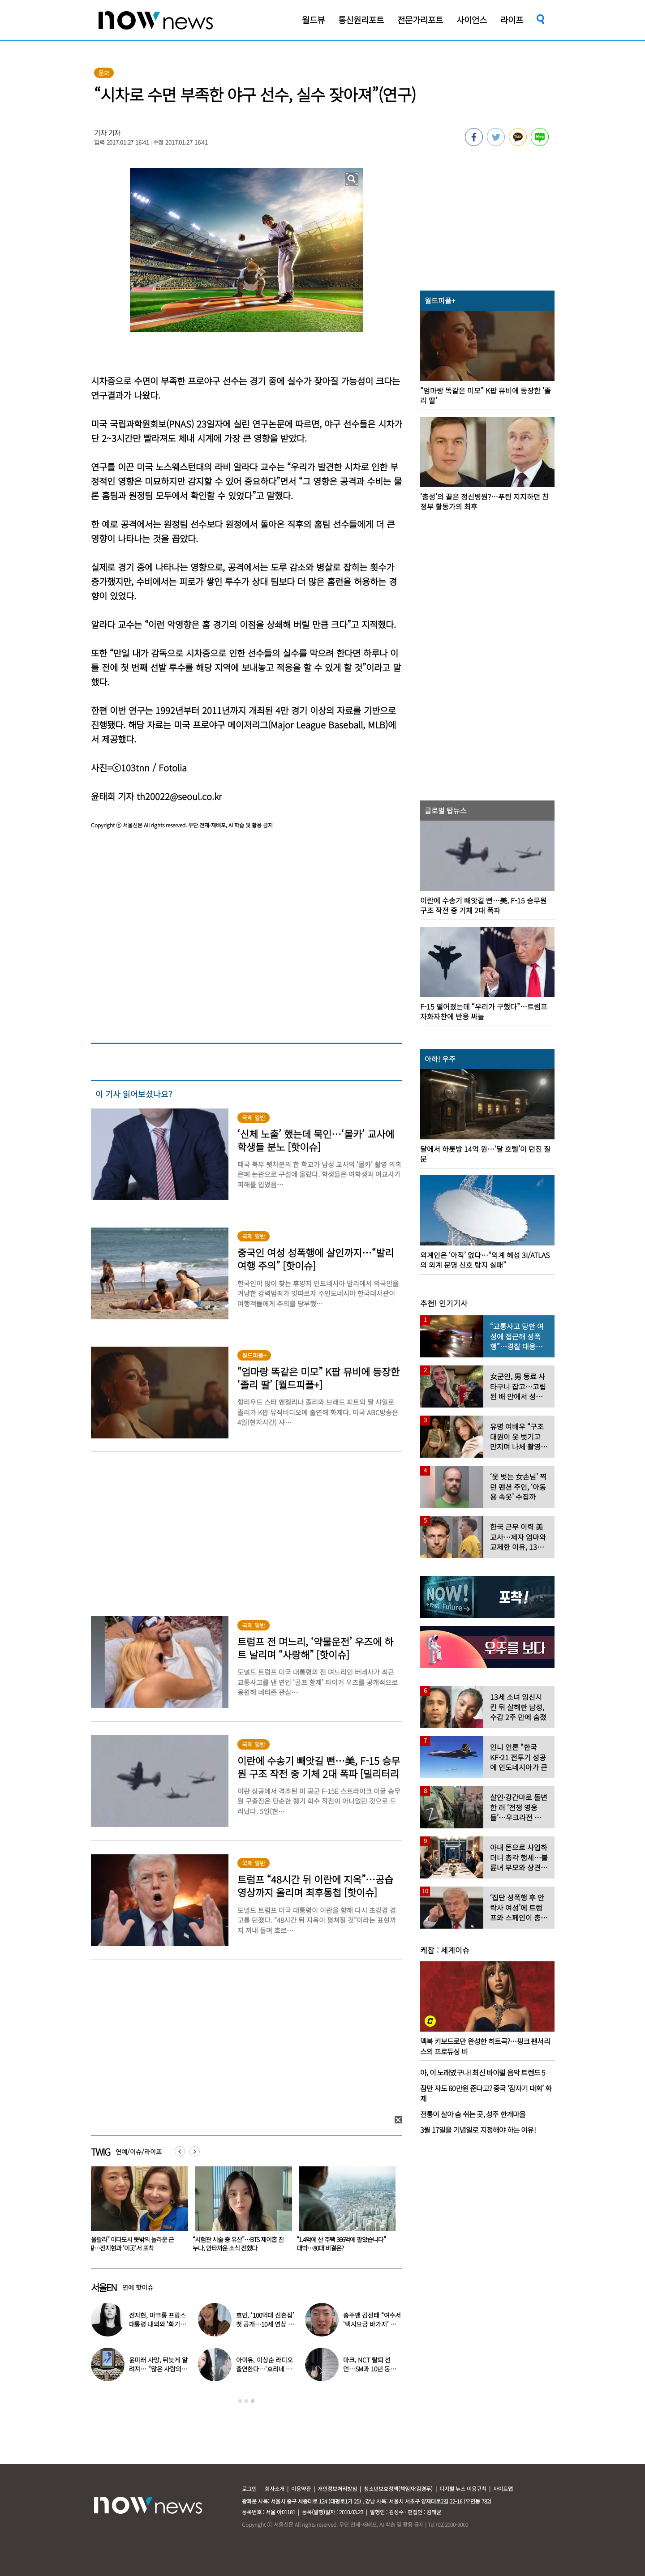  What do you see at coordinates (265, 2368) in the screenshot?
I see `아이유, 이상순 라디오 출연한다…‘효리네 민박’ 알바생 지은이 출격` at bounding box center [265, 2368].